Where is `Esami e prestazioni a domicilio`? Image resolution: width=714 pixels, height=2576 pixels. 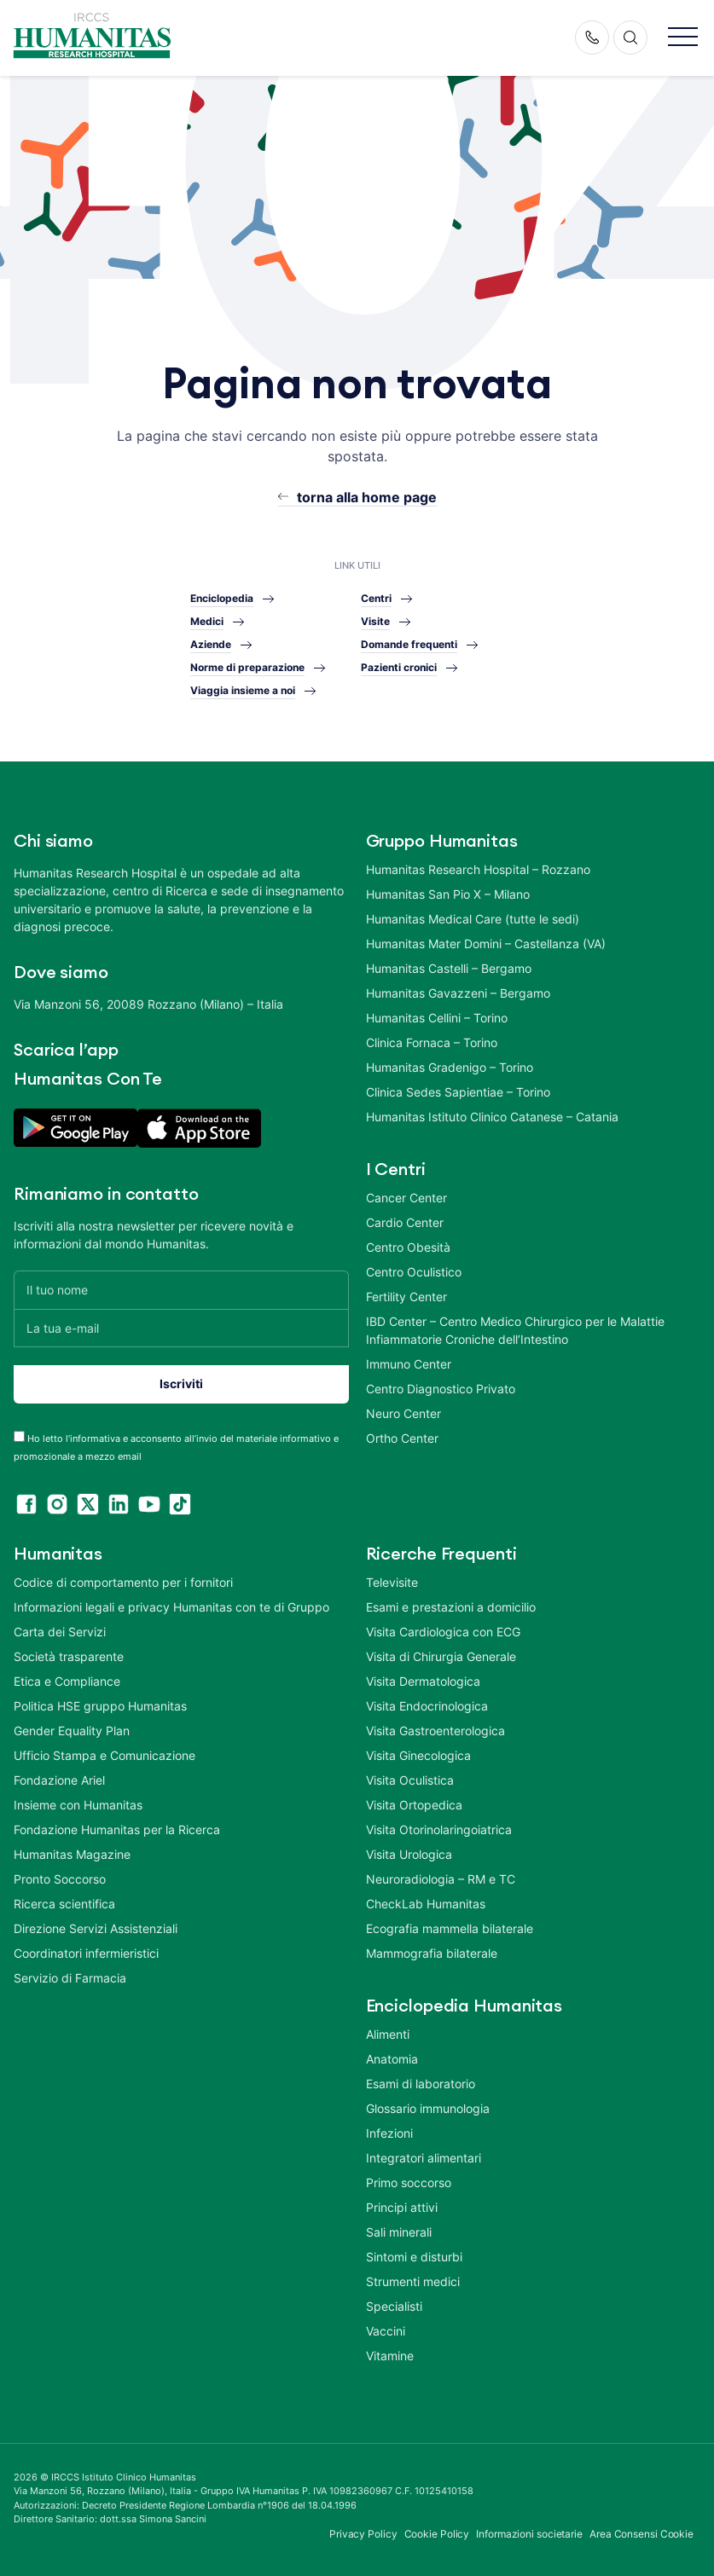 Esami e prestazioni a domicilio is located at coordinates (451, 1607).